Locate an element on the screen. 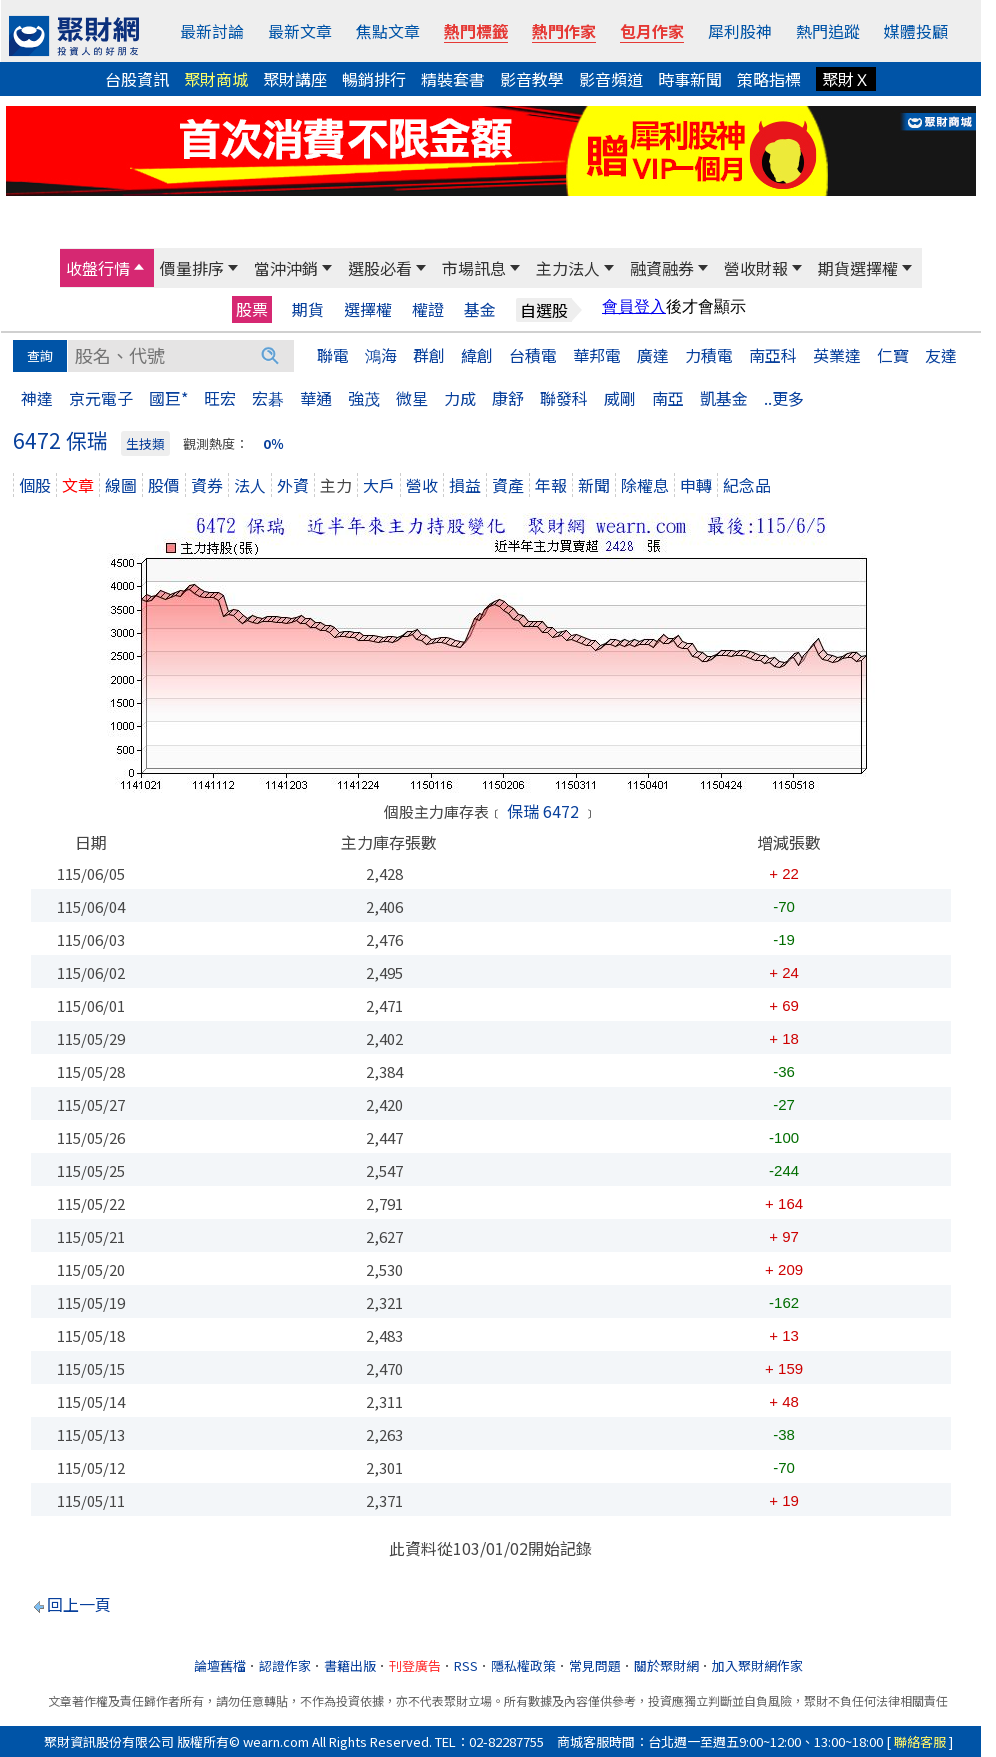 The width and height of the screenshot is (996, 1757). 外資 is located at coordinates (293, 485).